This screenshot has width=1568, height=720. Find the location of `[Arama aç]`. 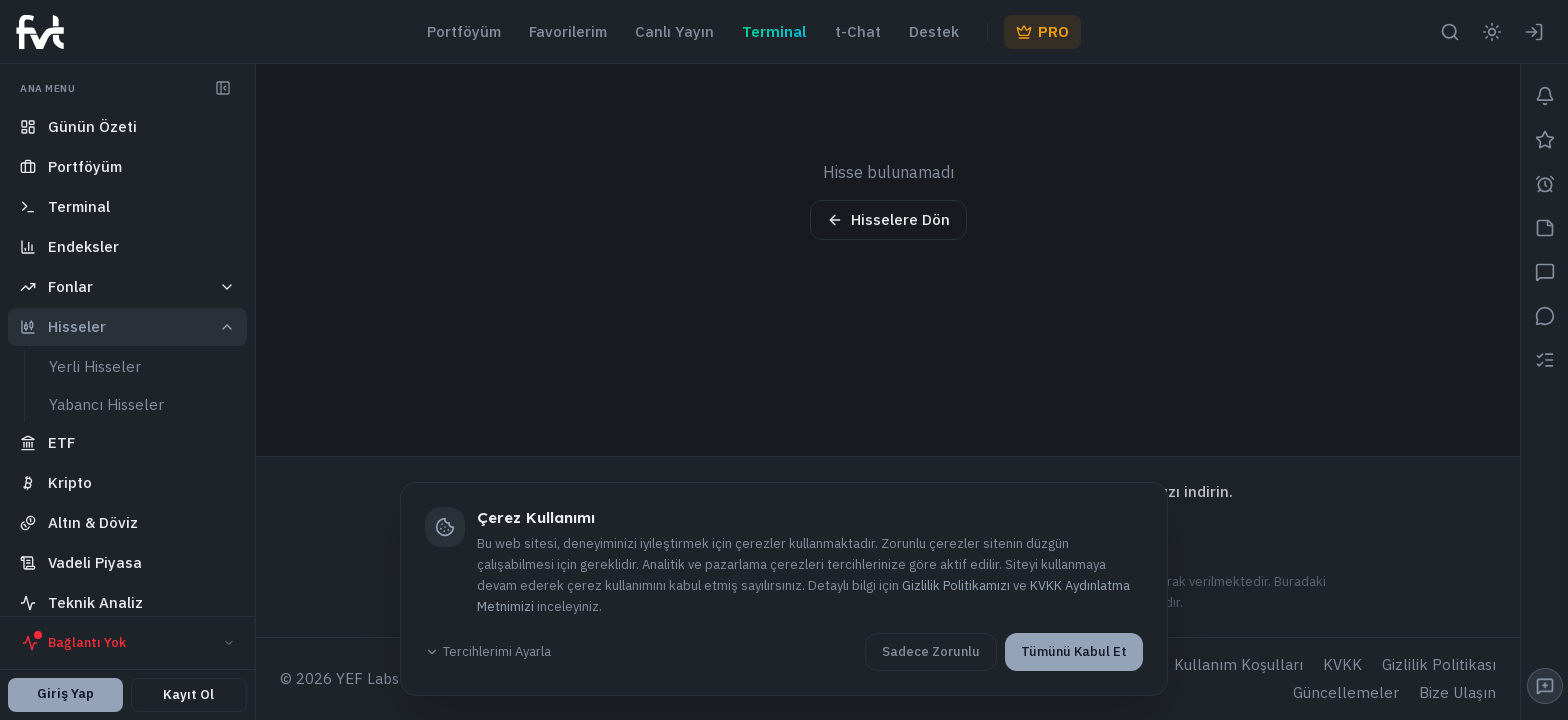

[Arama aç] is located at coordinates (1450, 32).